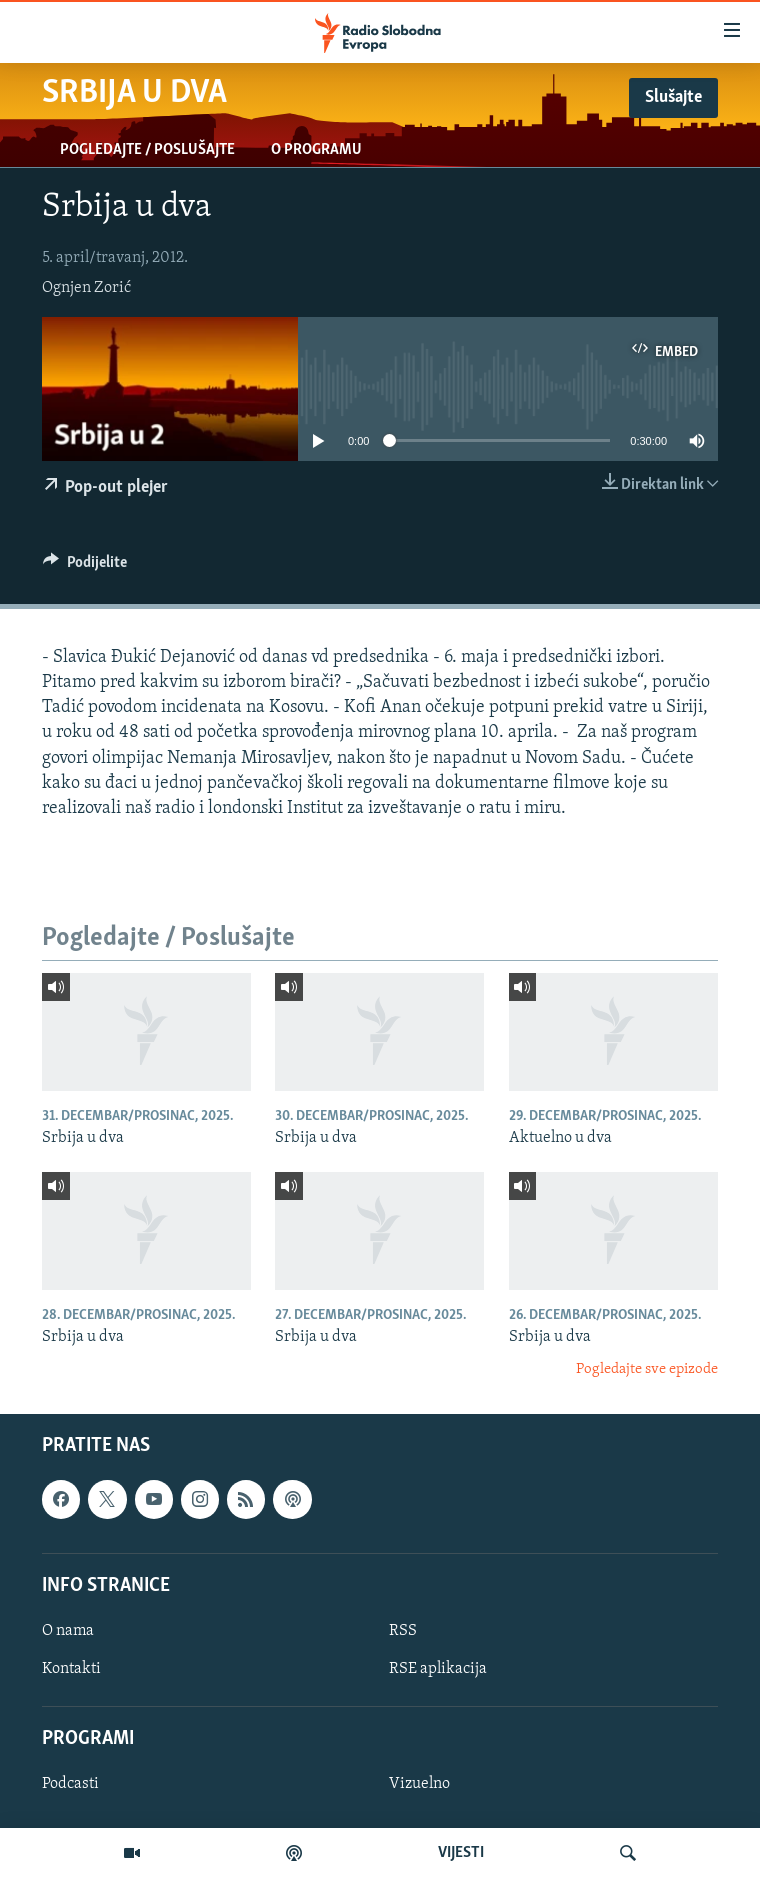 The height and width of the screenshot is (1878, 760). What do you see at coordinates (461, 1853) in the screenshot?
I see `VIJESTI` at bounding box center [461, 1853].